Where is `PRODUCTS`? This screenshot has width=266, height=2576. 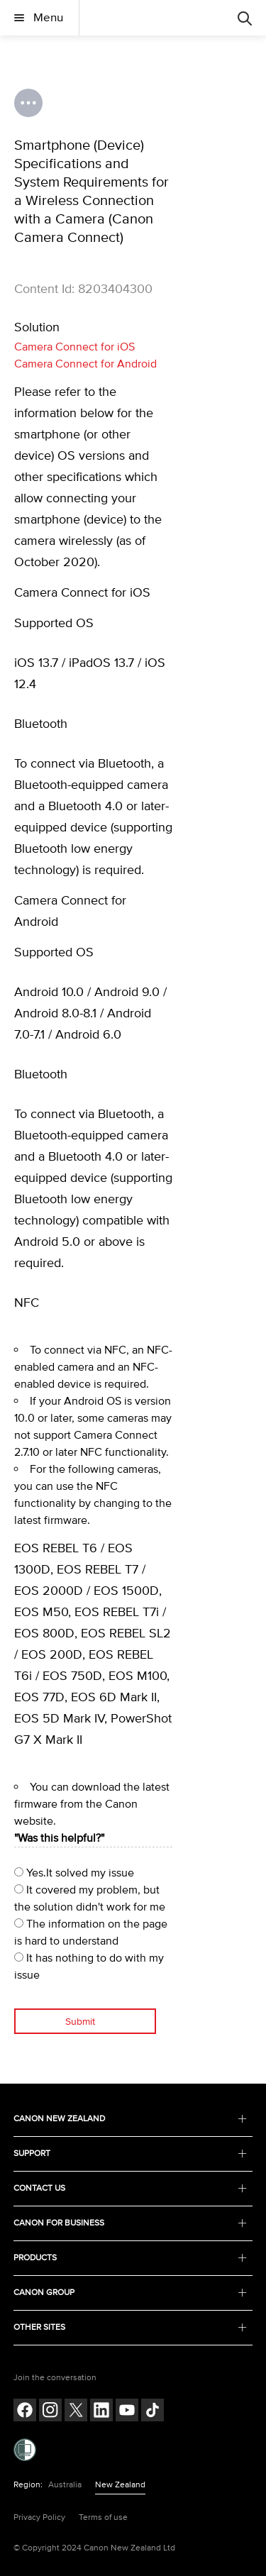 PRODUCTS is located at coordinates (130, 2257).